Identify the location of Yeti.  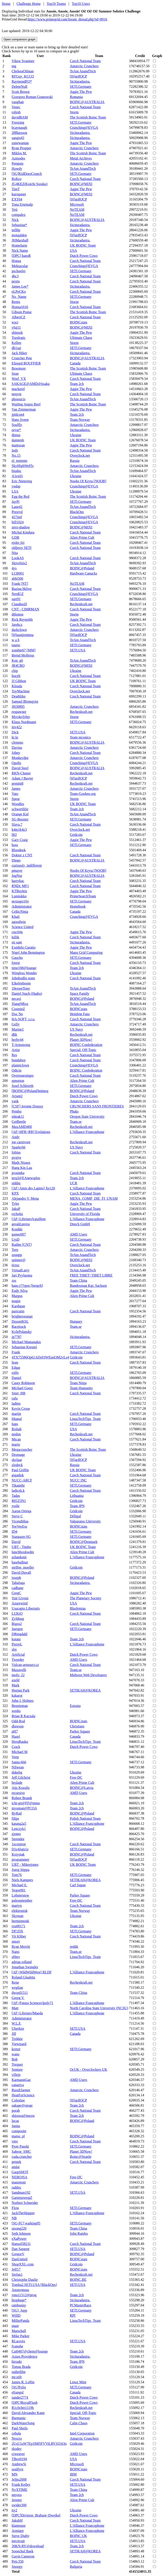
(14, 209).